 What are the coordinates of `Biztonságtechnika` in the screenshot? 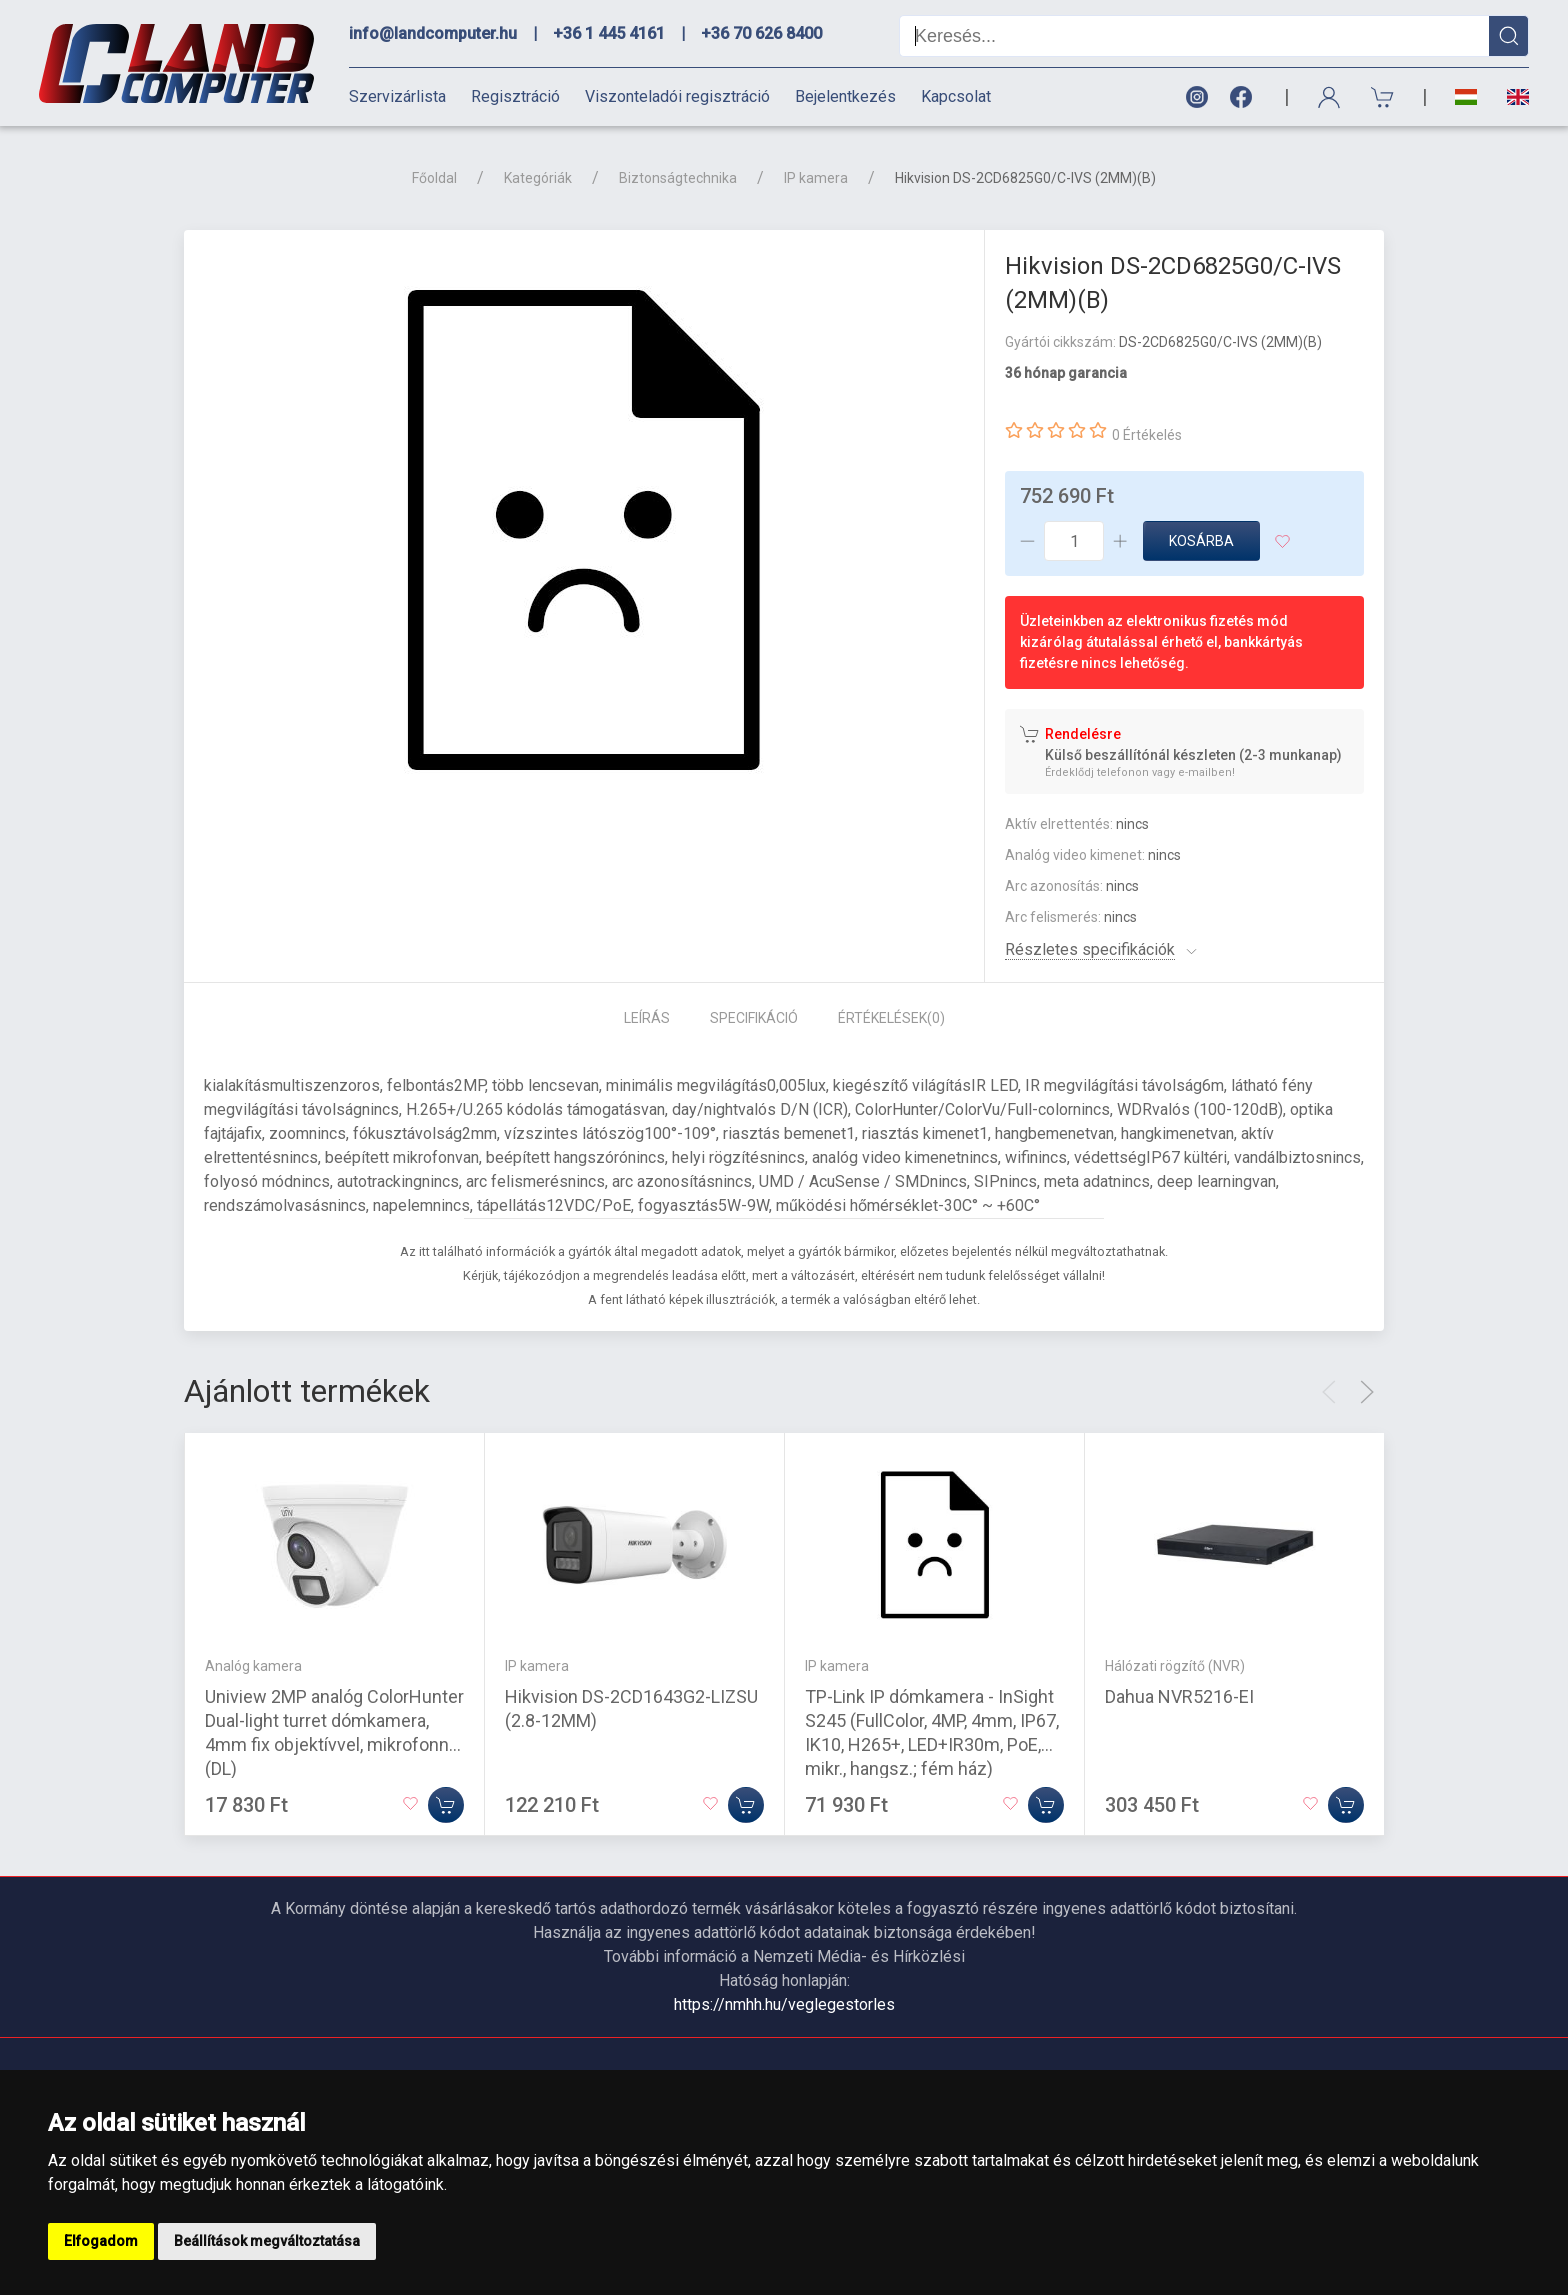 It's located at (678, 178).